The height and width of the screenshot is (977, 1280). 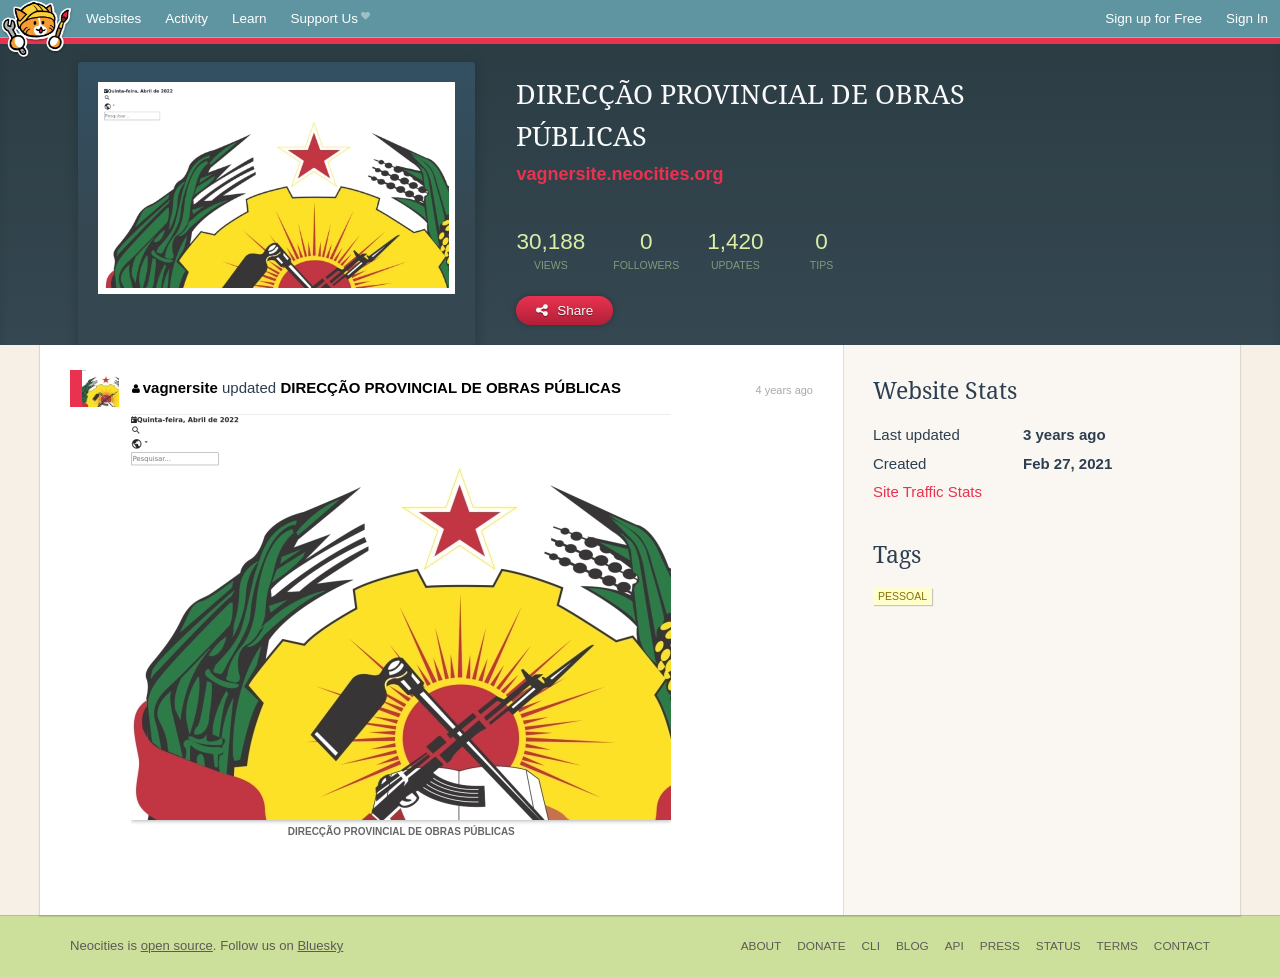 I want to click on open source, so click(x=177, y=945).